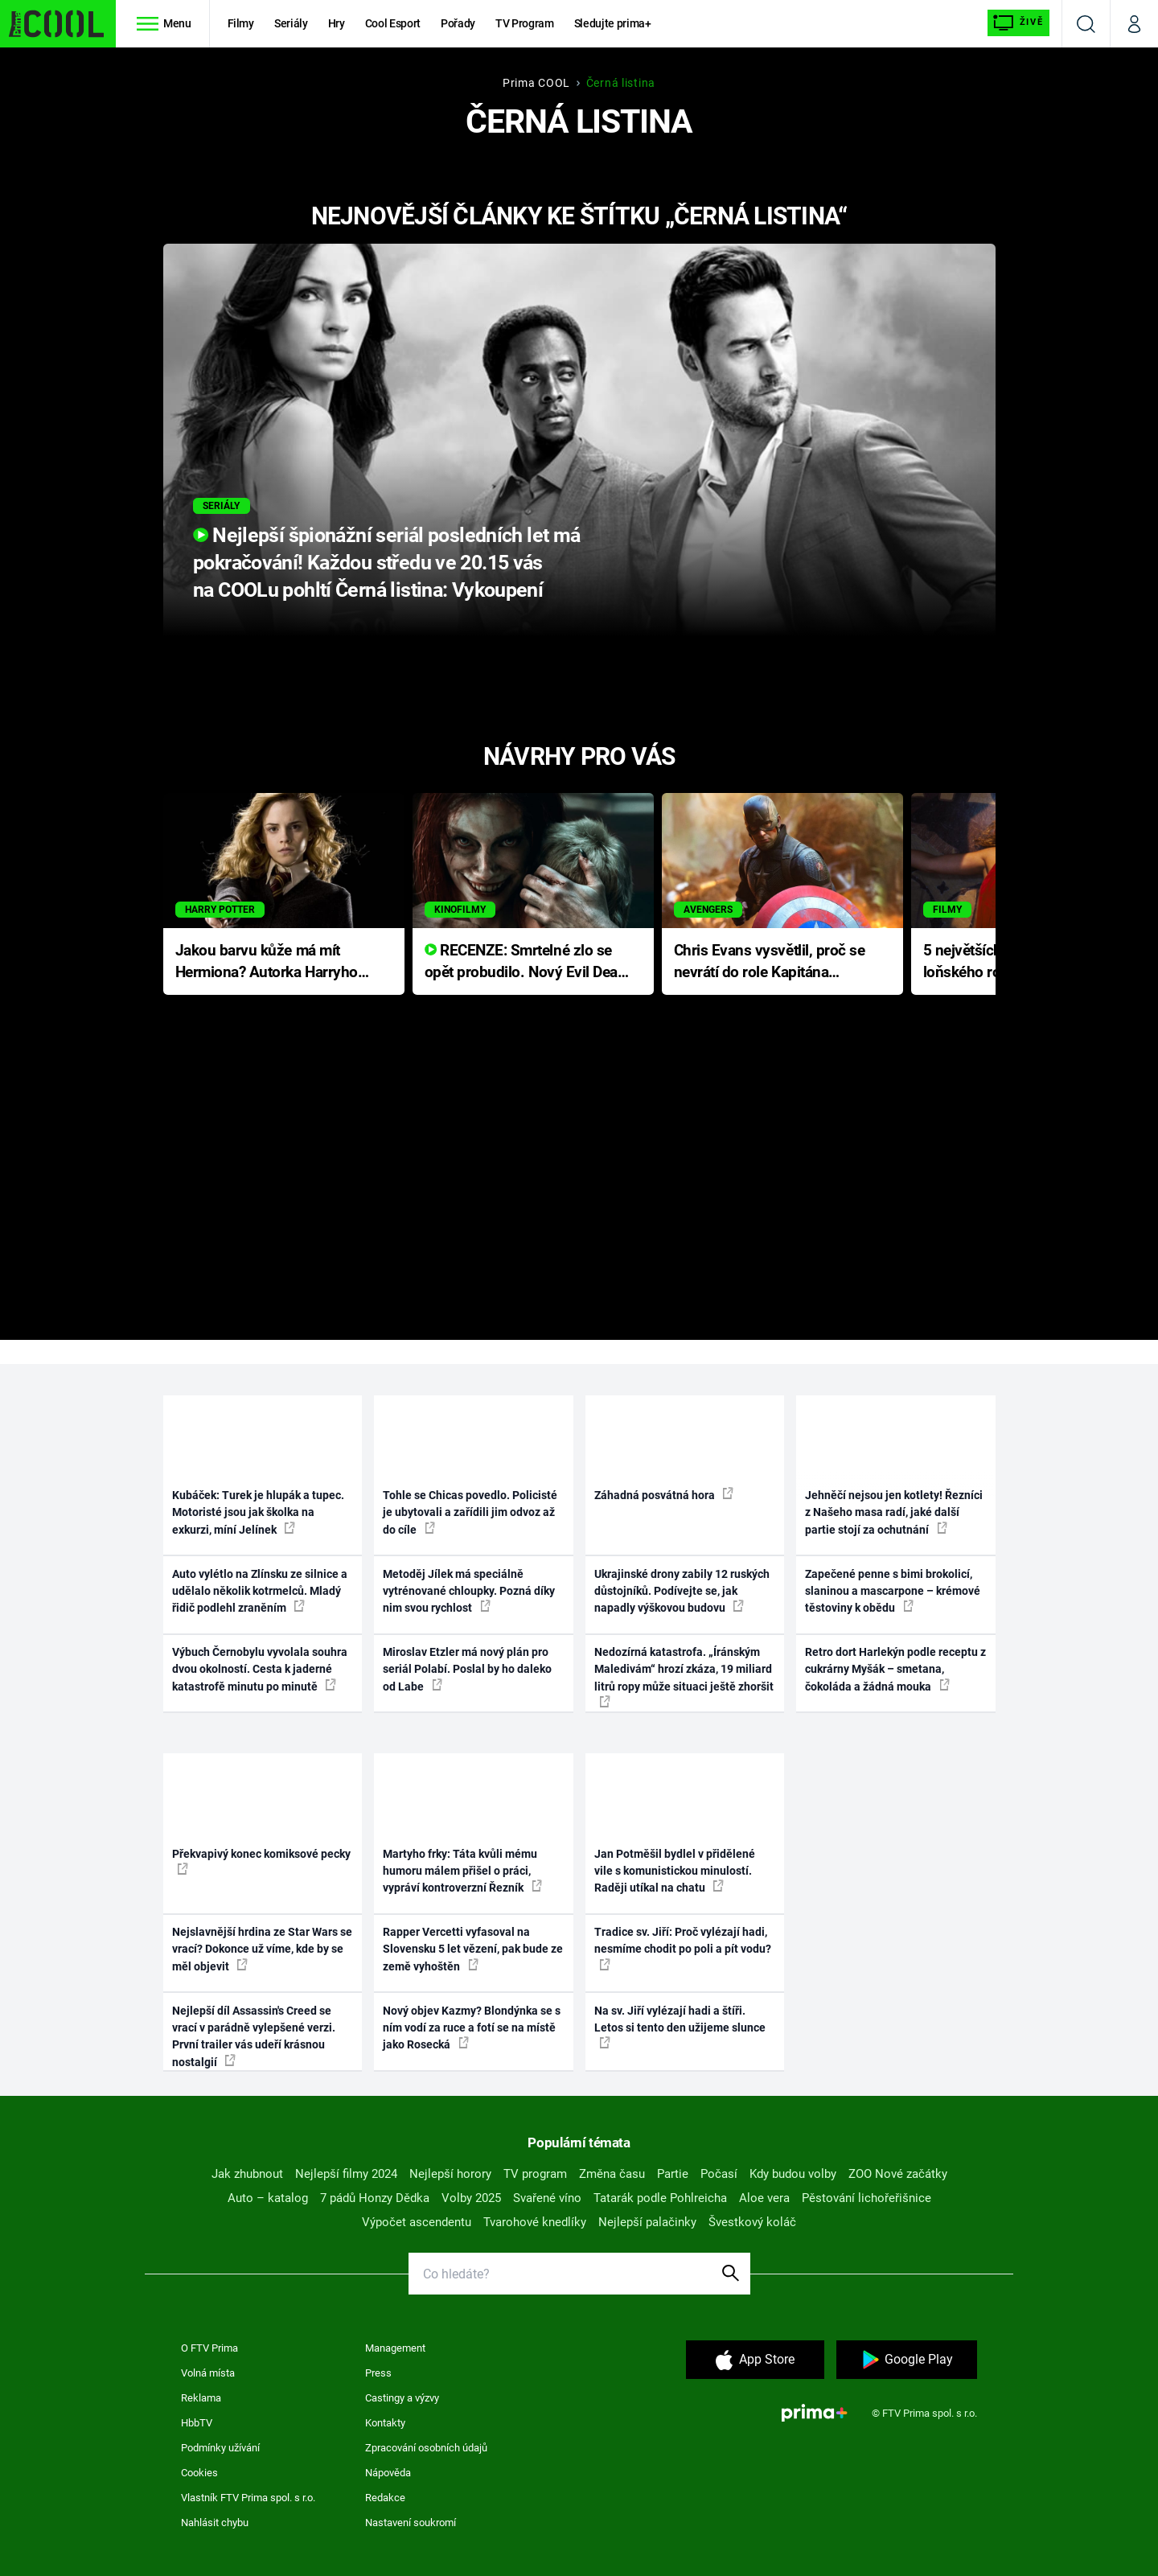 The height and width of the screenshot is (2576, 1158). What do you see at coordinates (346, 2174) in the screenshot?
I see `Nejlepší filmy 2024` at bounding box center [346, 2174].